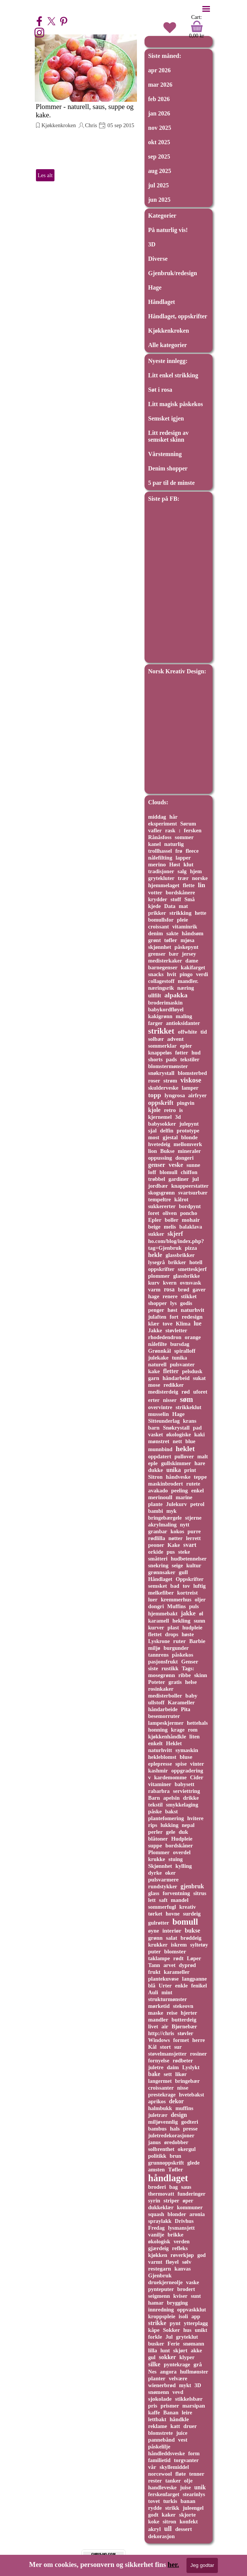  Describe the element at coordinates (192, 1914) in the screenshot. I see `surdeig` at that location.